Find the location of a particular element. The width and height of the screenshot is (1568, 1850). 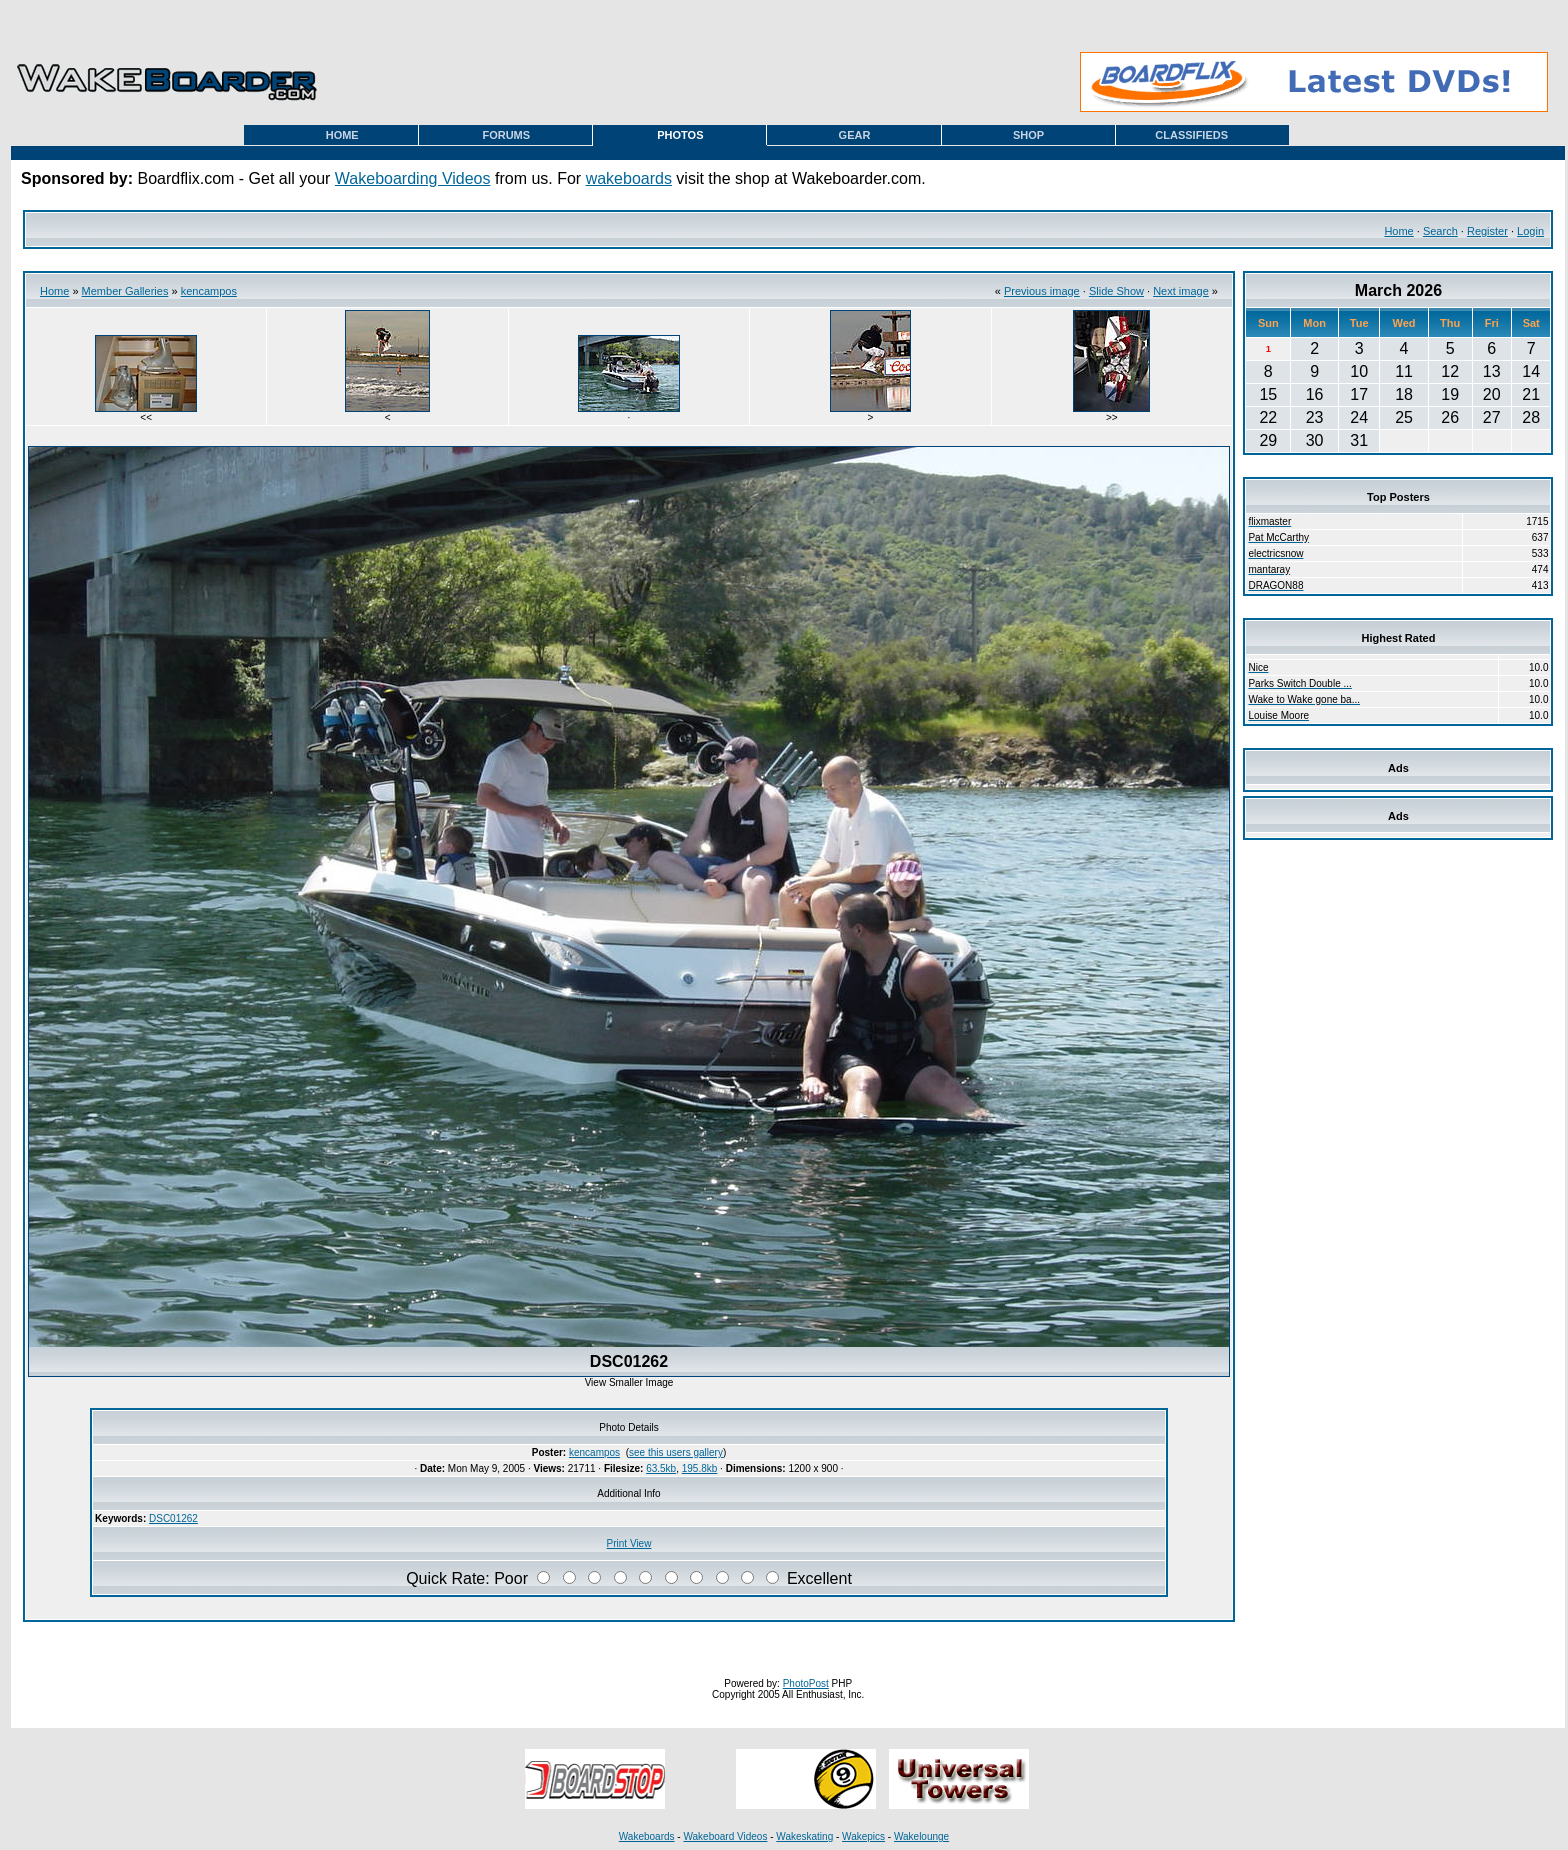

PHOTOS is located at coordinates (680, 135).